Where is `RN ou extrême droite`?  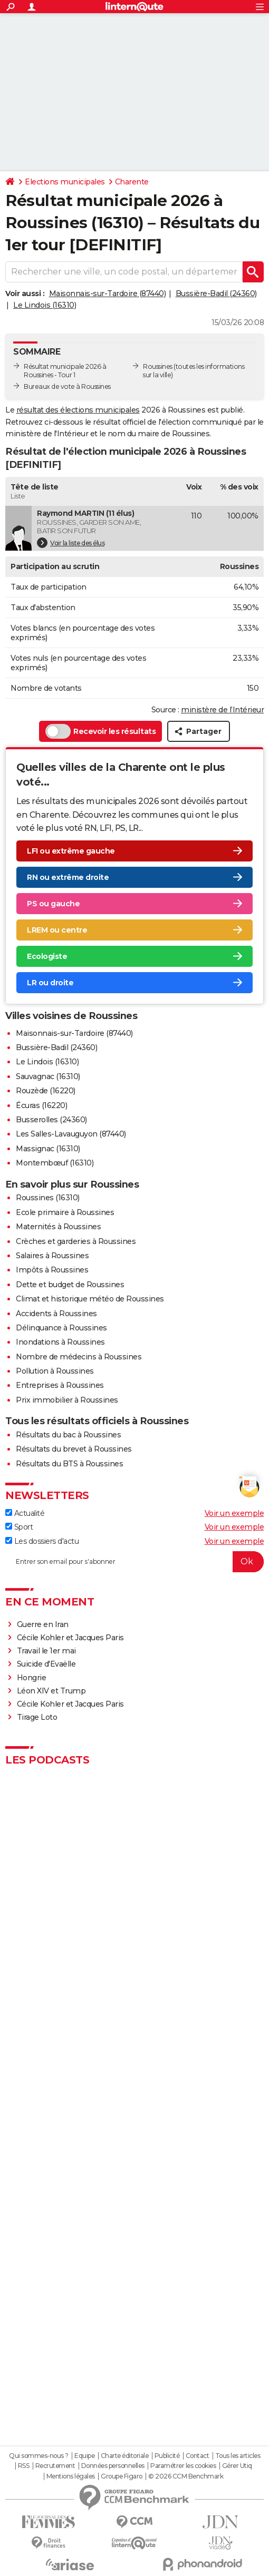
RN ou extrême droite is located at coordinates (68, 877).